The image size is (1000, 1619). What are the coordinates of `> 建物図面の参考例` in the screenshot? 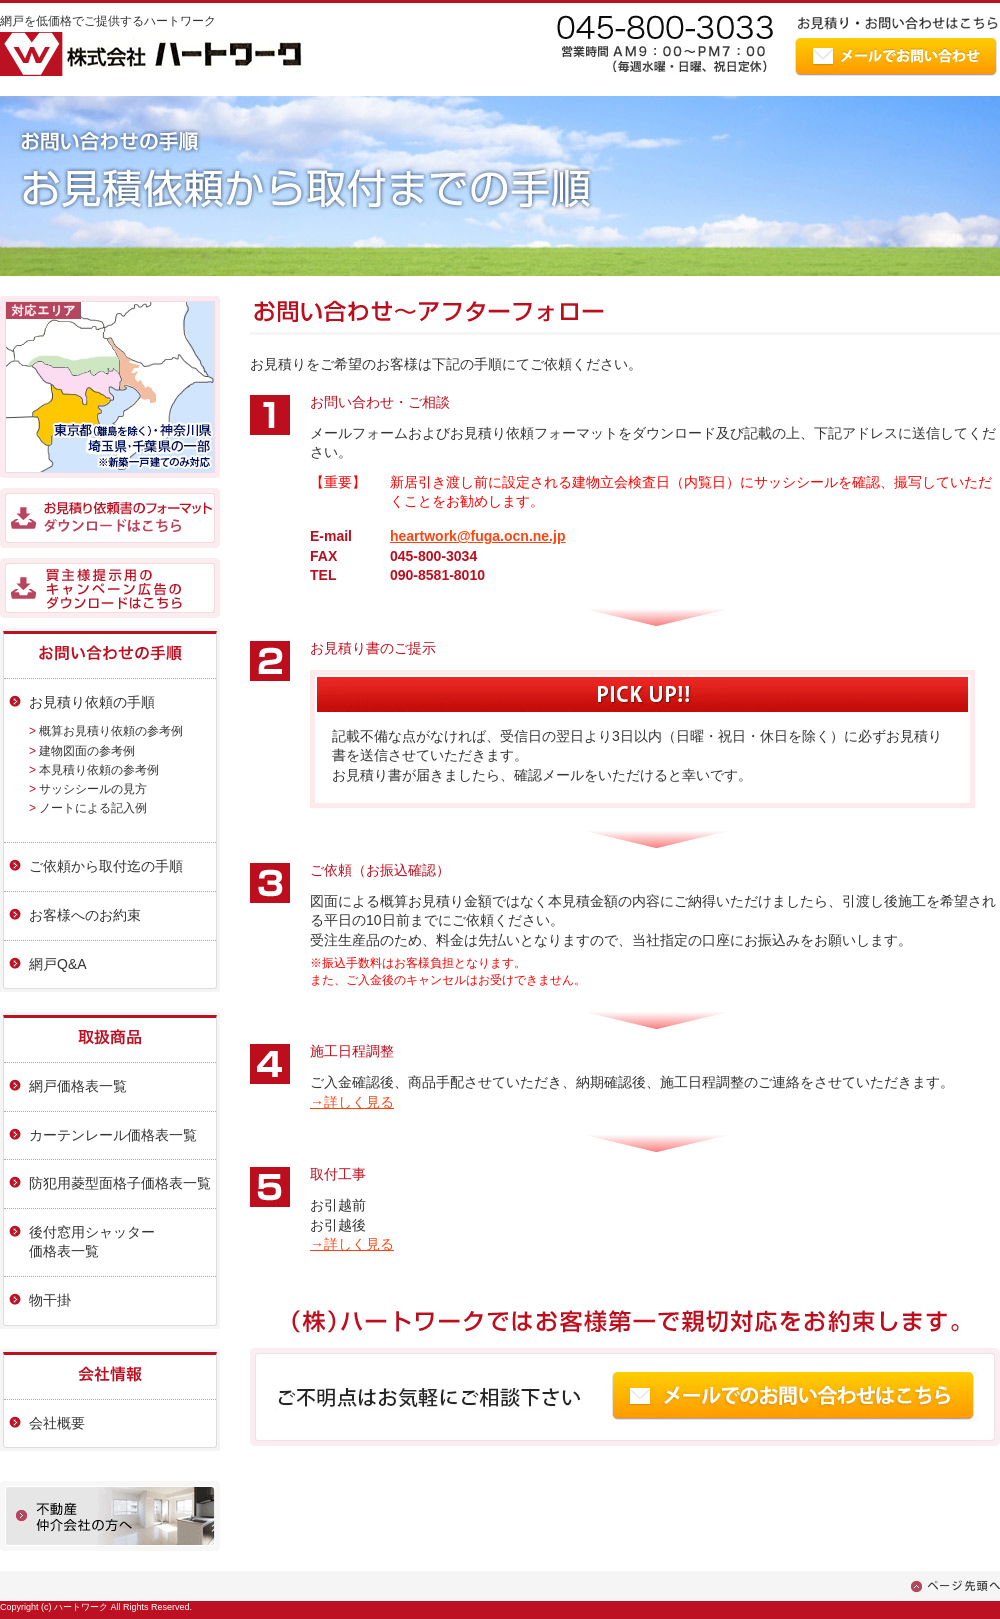 It's located at (82, 751).